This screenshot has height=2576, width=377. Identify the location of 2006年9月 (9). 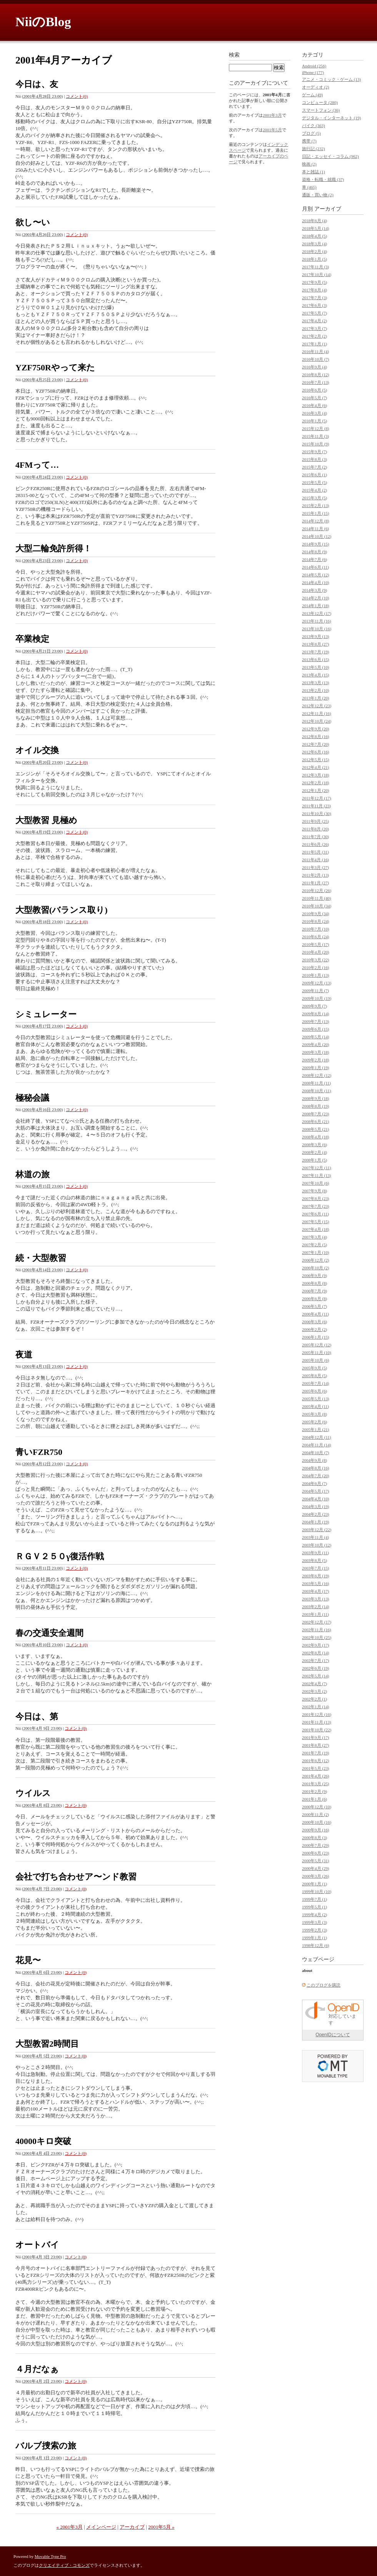
(314, 1275).